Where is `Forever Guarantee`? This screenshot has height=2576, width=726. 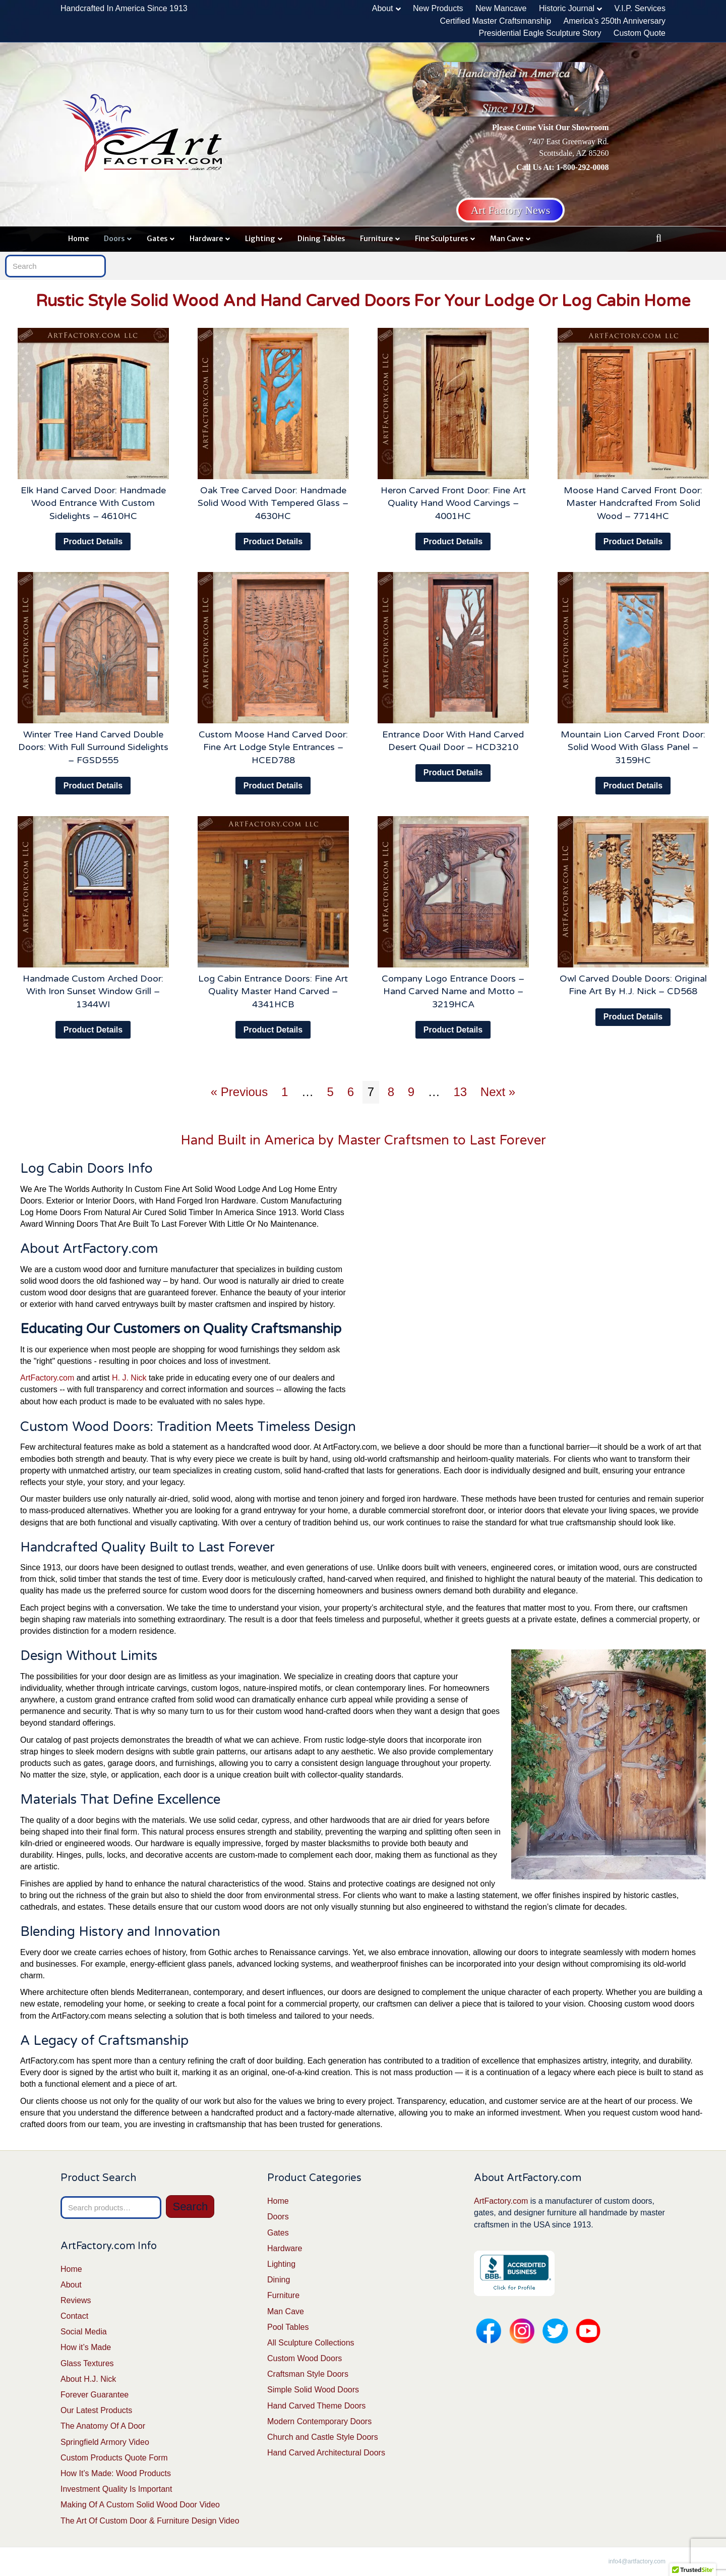 Forever Guarantee is located at coordinates (94, 2394).